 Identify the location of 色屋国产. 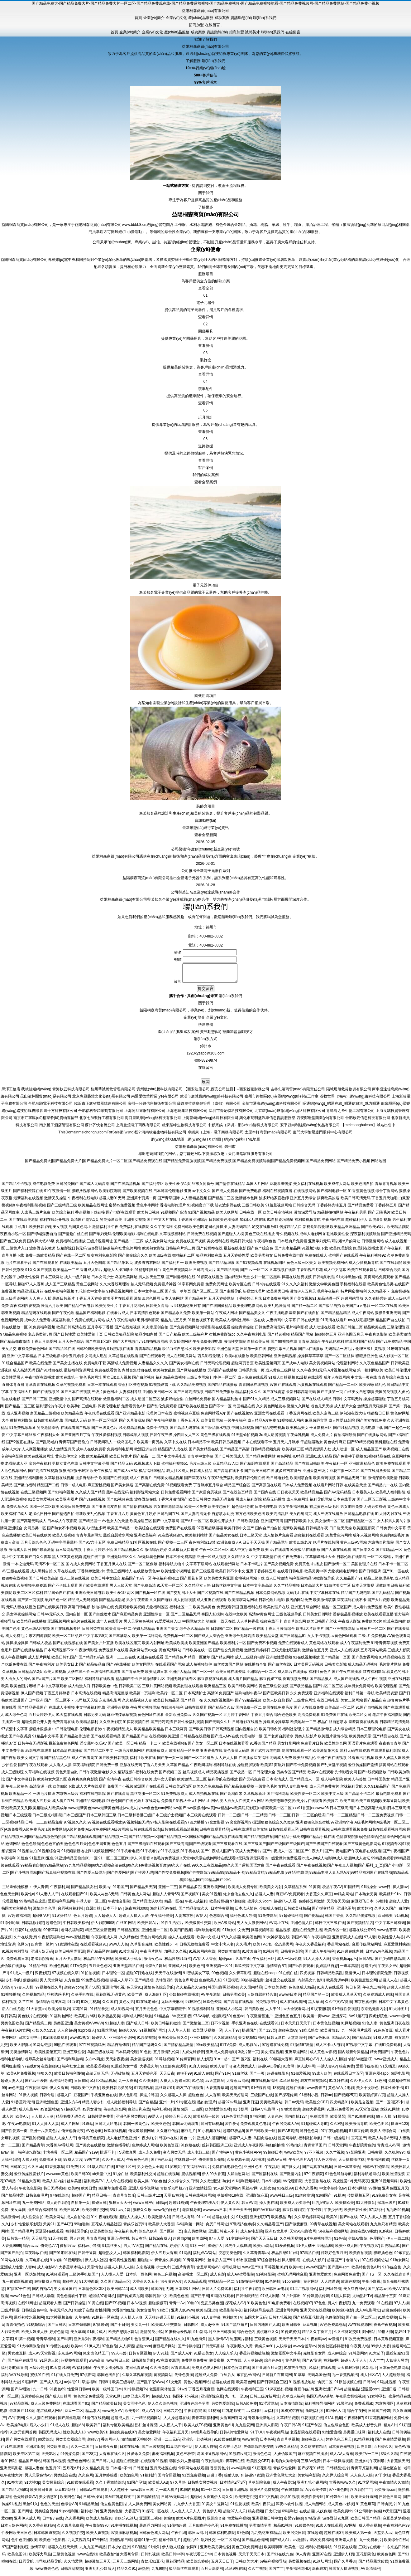
(377, 2242).